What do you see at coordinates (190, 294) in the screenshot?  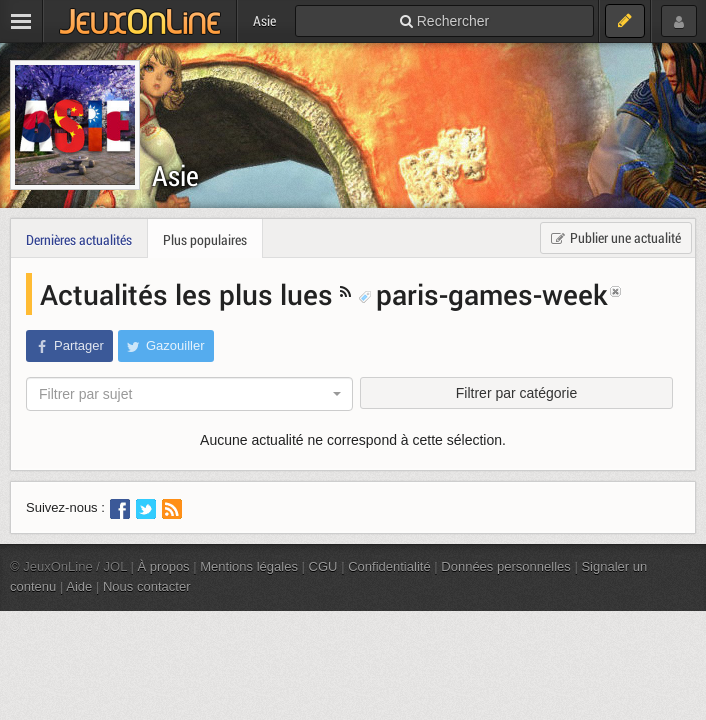 I see `Actualités les plus lues` at bounding box center [190, 294].